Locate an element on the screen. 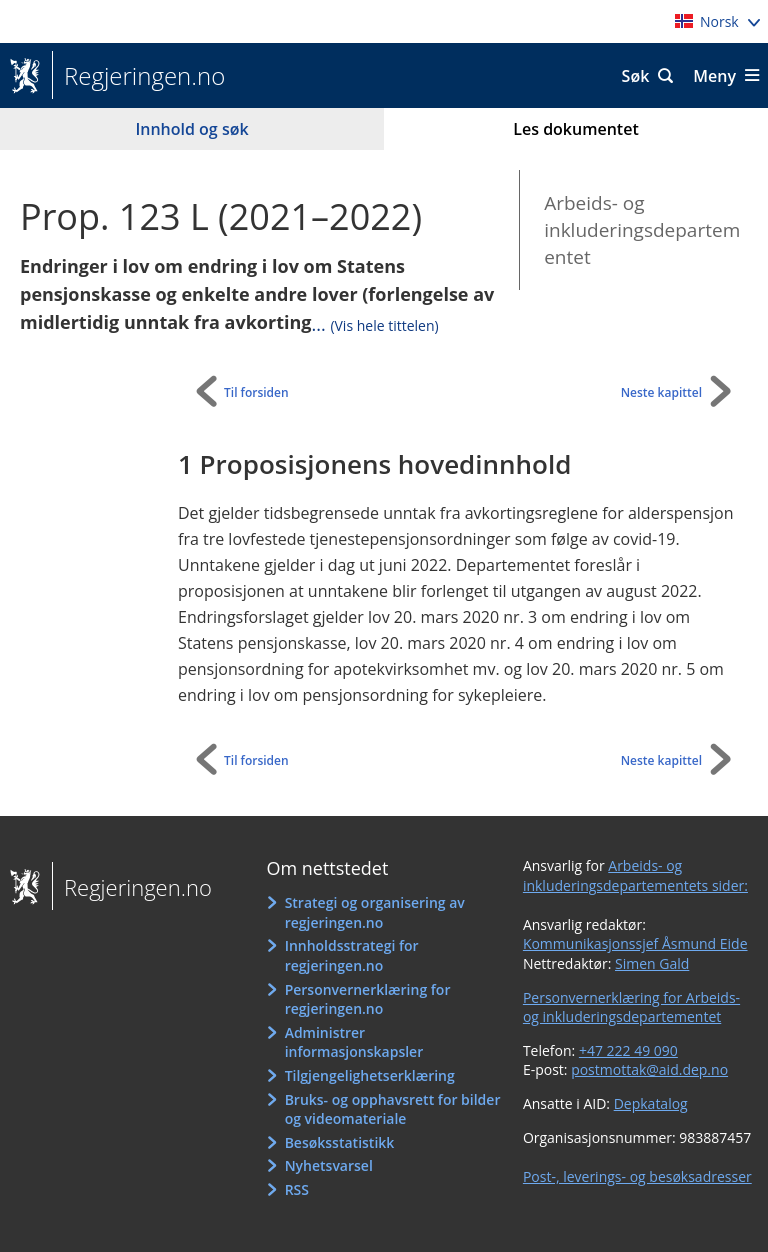 The height and width of the screenshot is (1252, 768). Personvernerklæring for regjeringen.no is located at coordinates (368, 999).